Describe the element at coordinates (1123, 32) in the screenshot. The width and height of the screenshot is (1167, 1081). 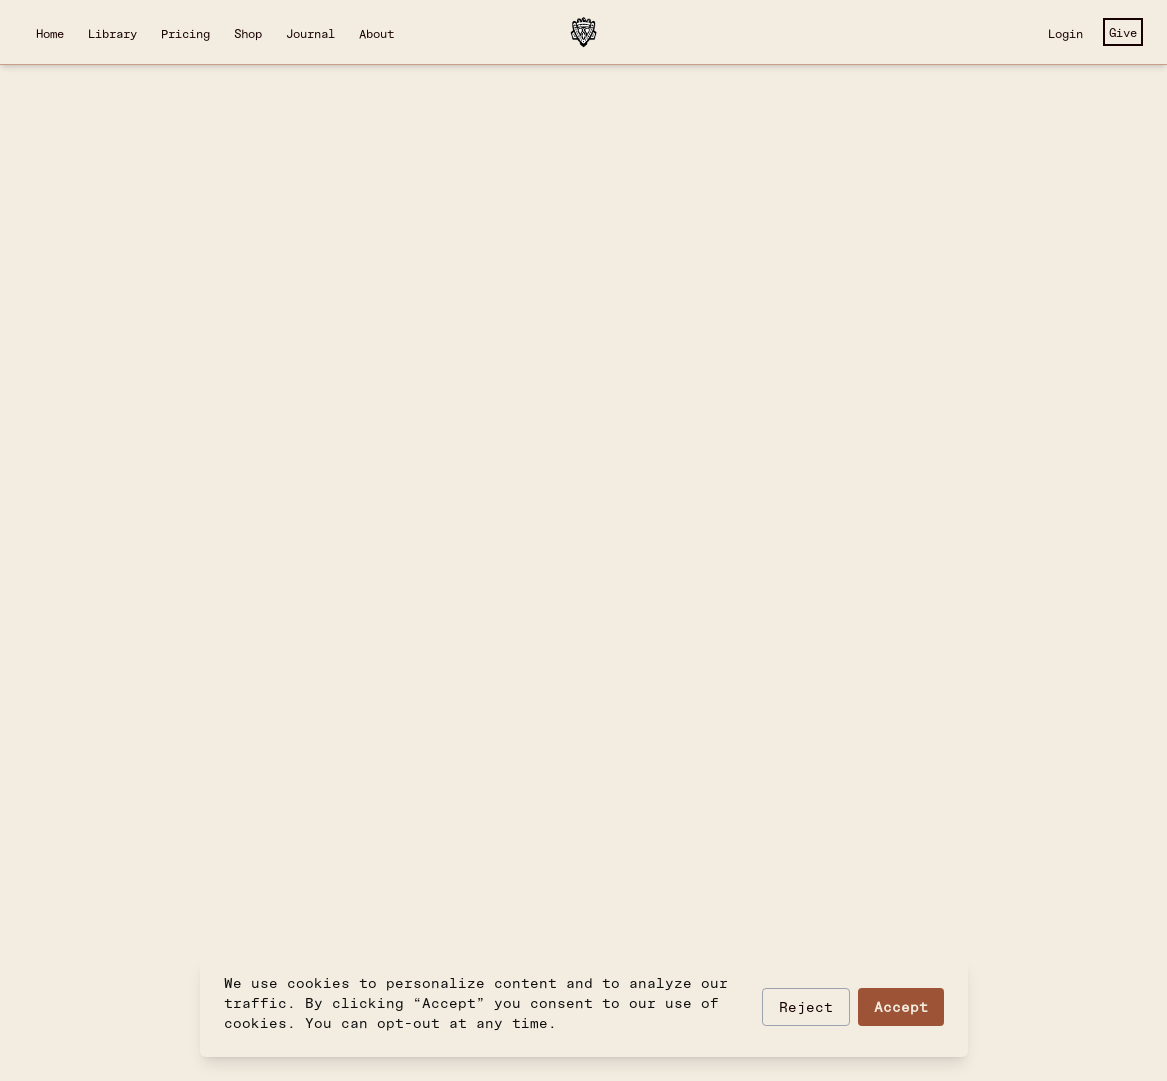
I see `Give` at that location.